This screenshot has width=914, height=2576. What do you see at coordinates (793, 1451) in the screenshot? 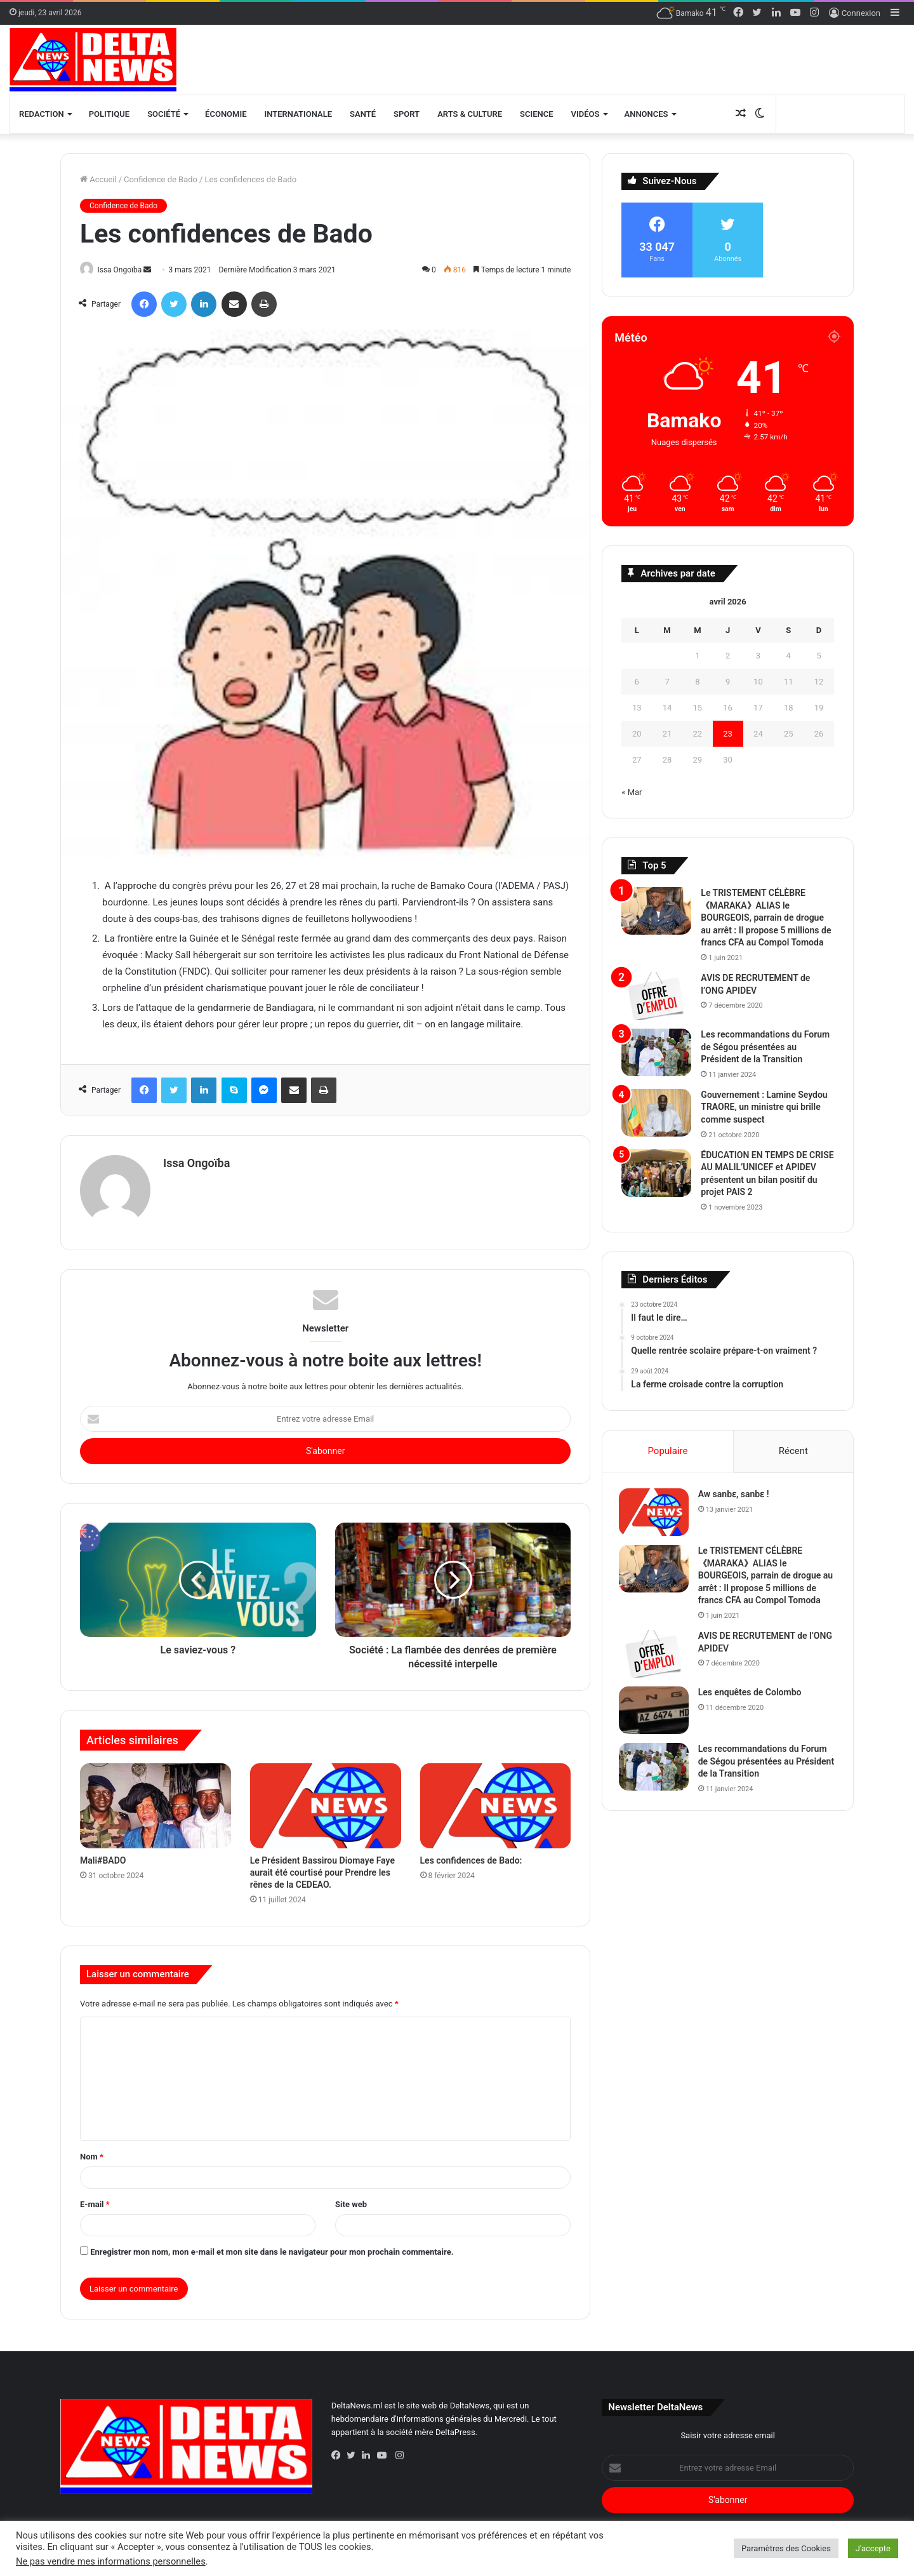
I see `Récent` at bounding box center [793, 1451].